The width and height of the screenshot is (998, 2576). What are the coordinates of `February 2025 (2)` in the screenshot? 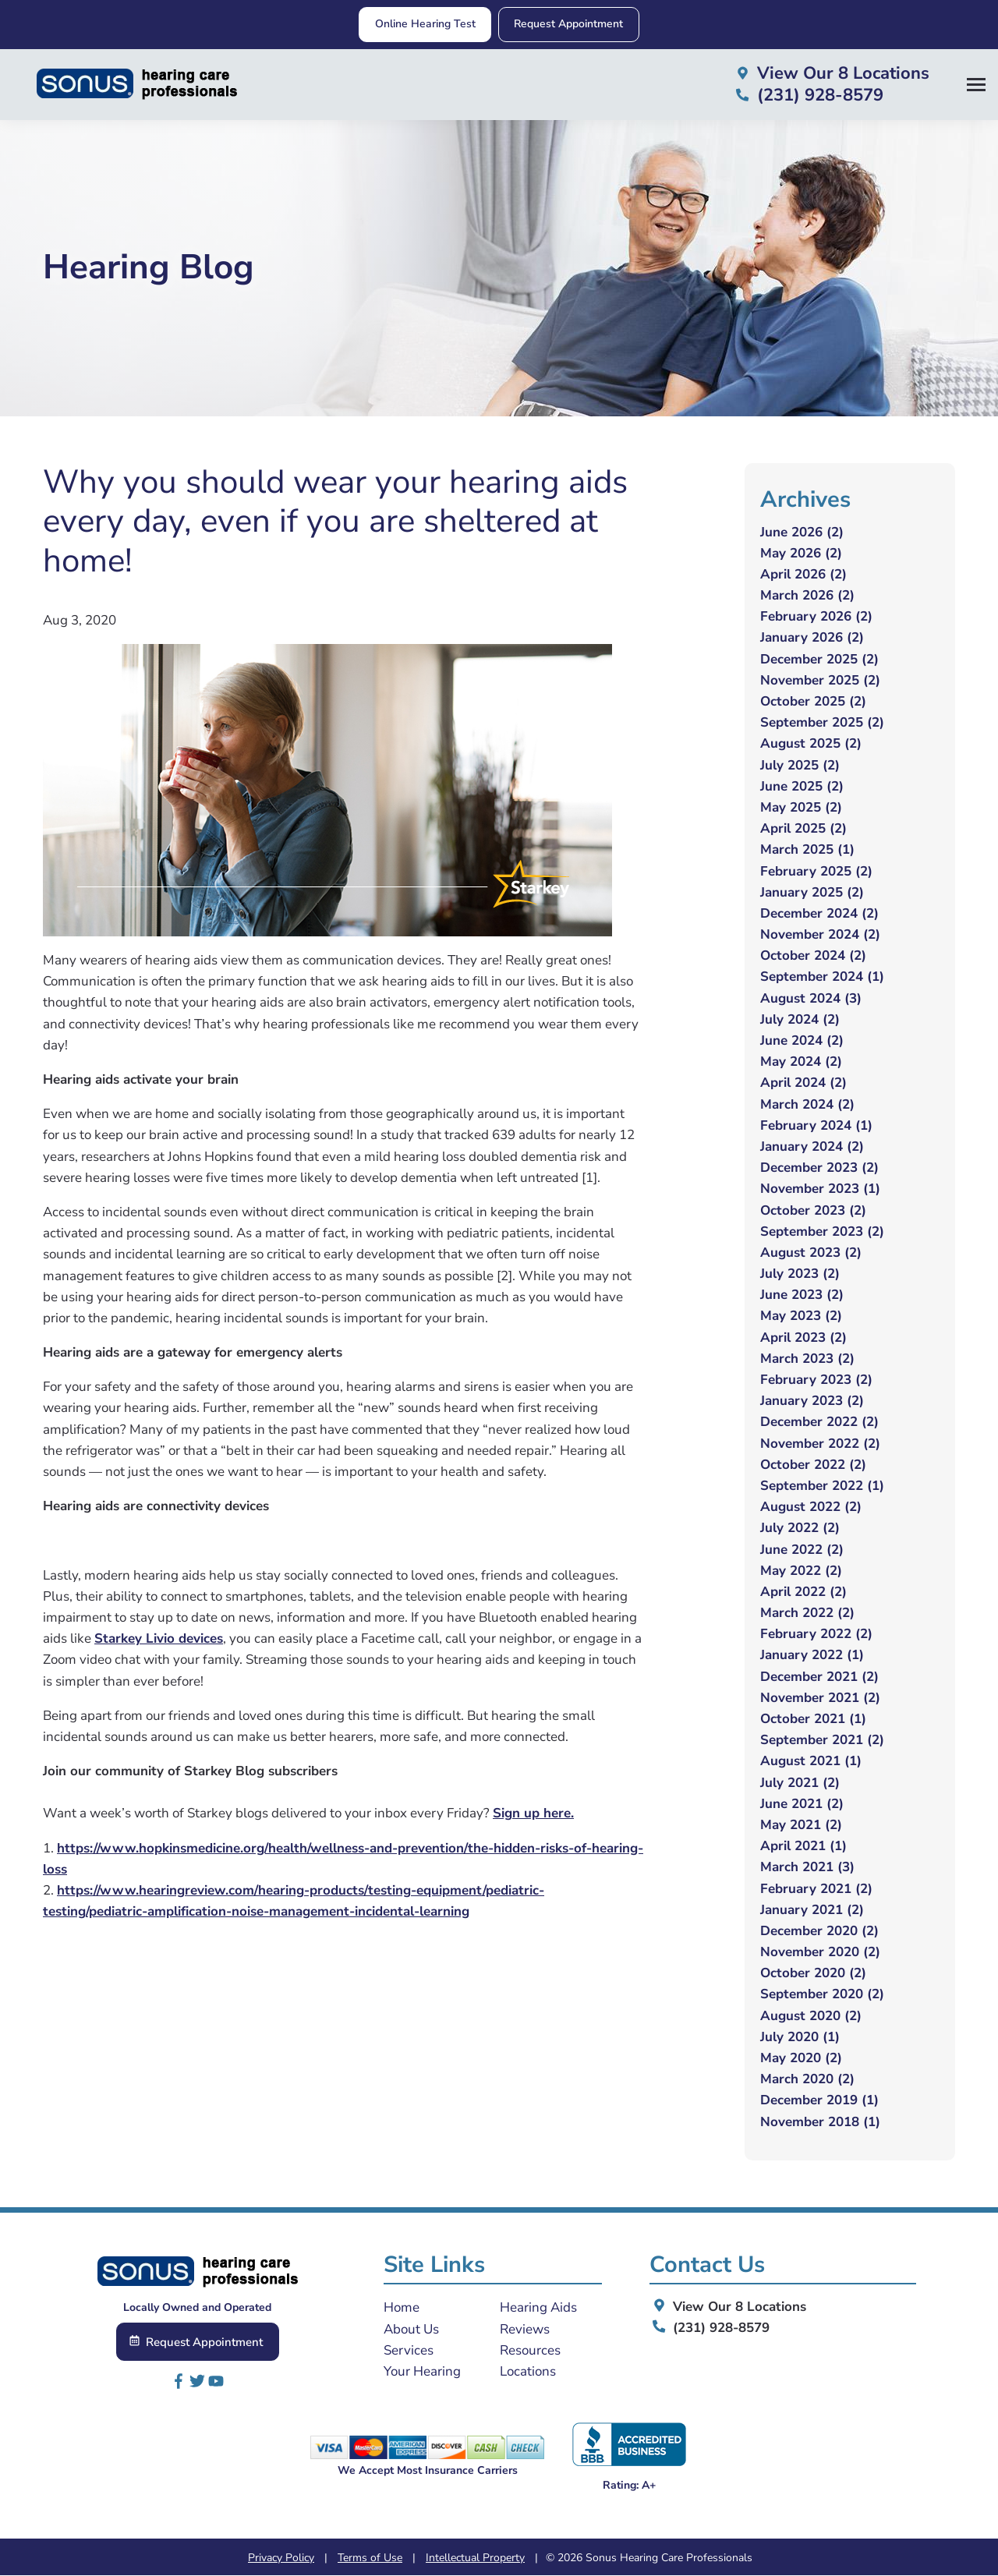 It's located at (816, 871).